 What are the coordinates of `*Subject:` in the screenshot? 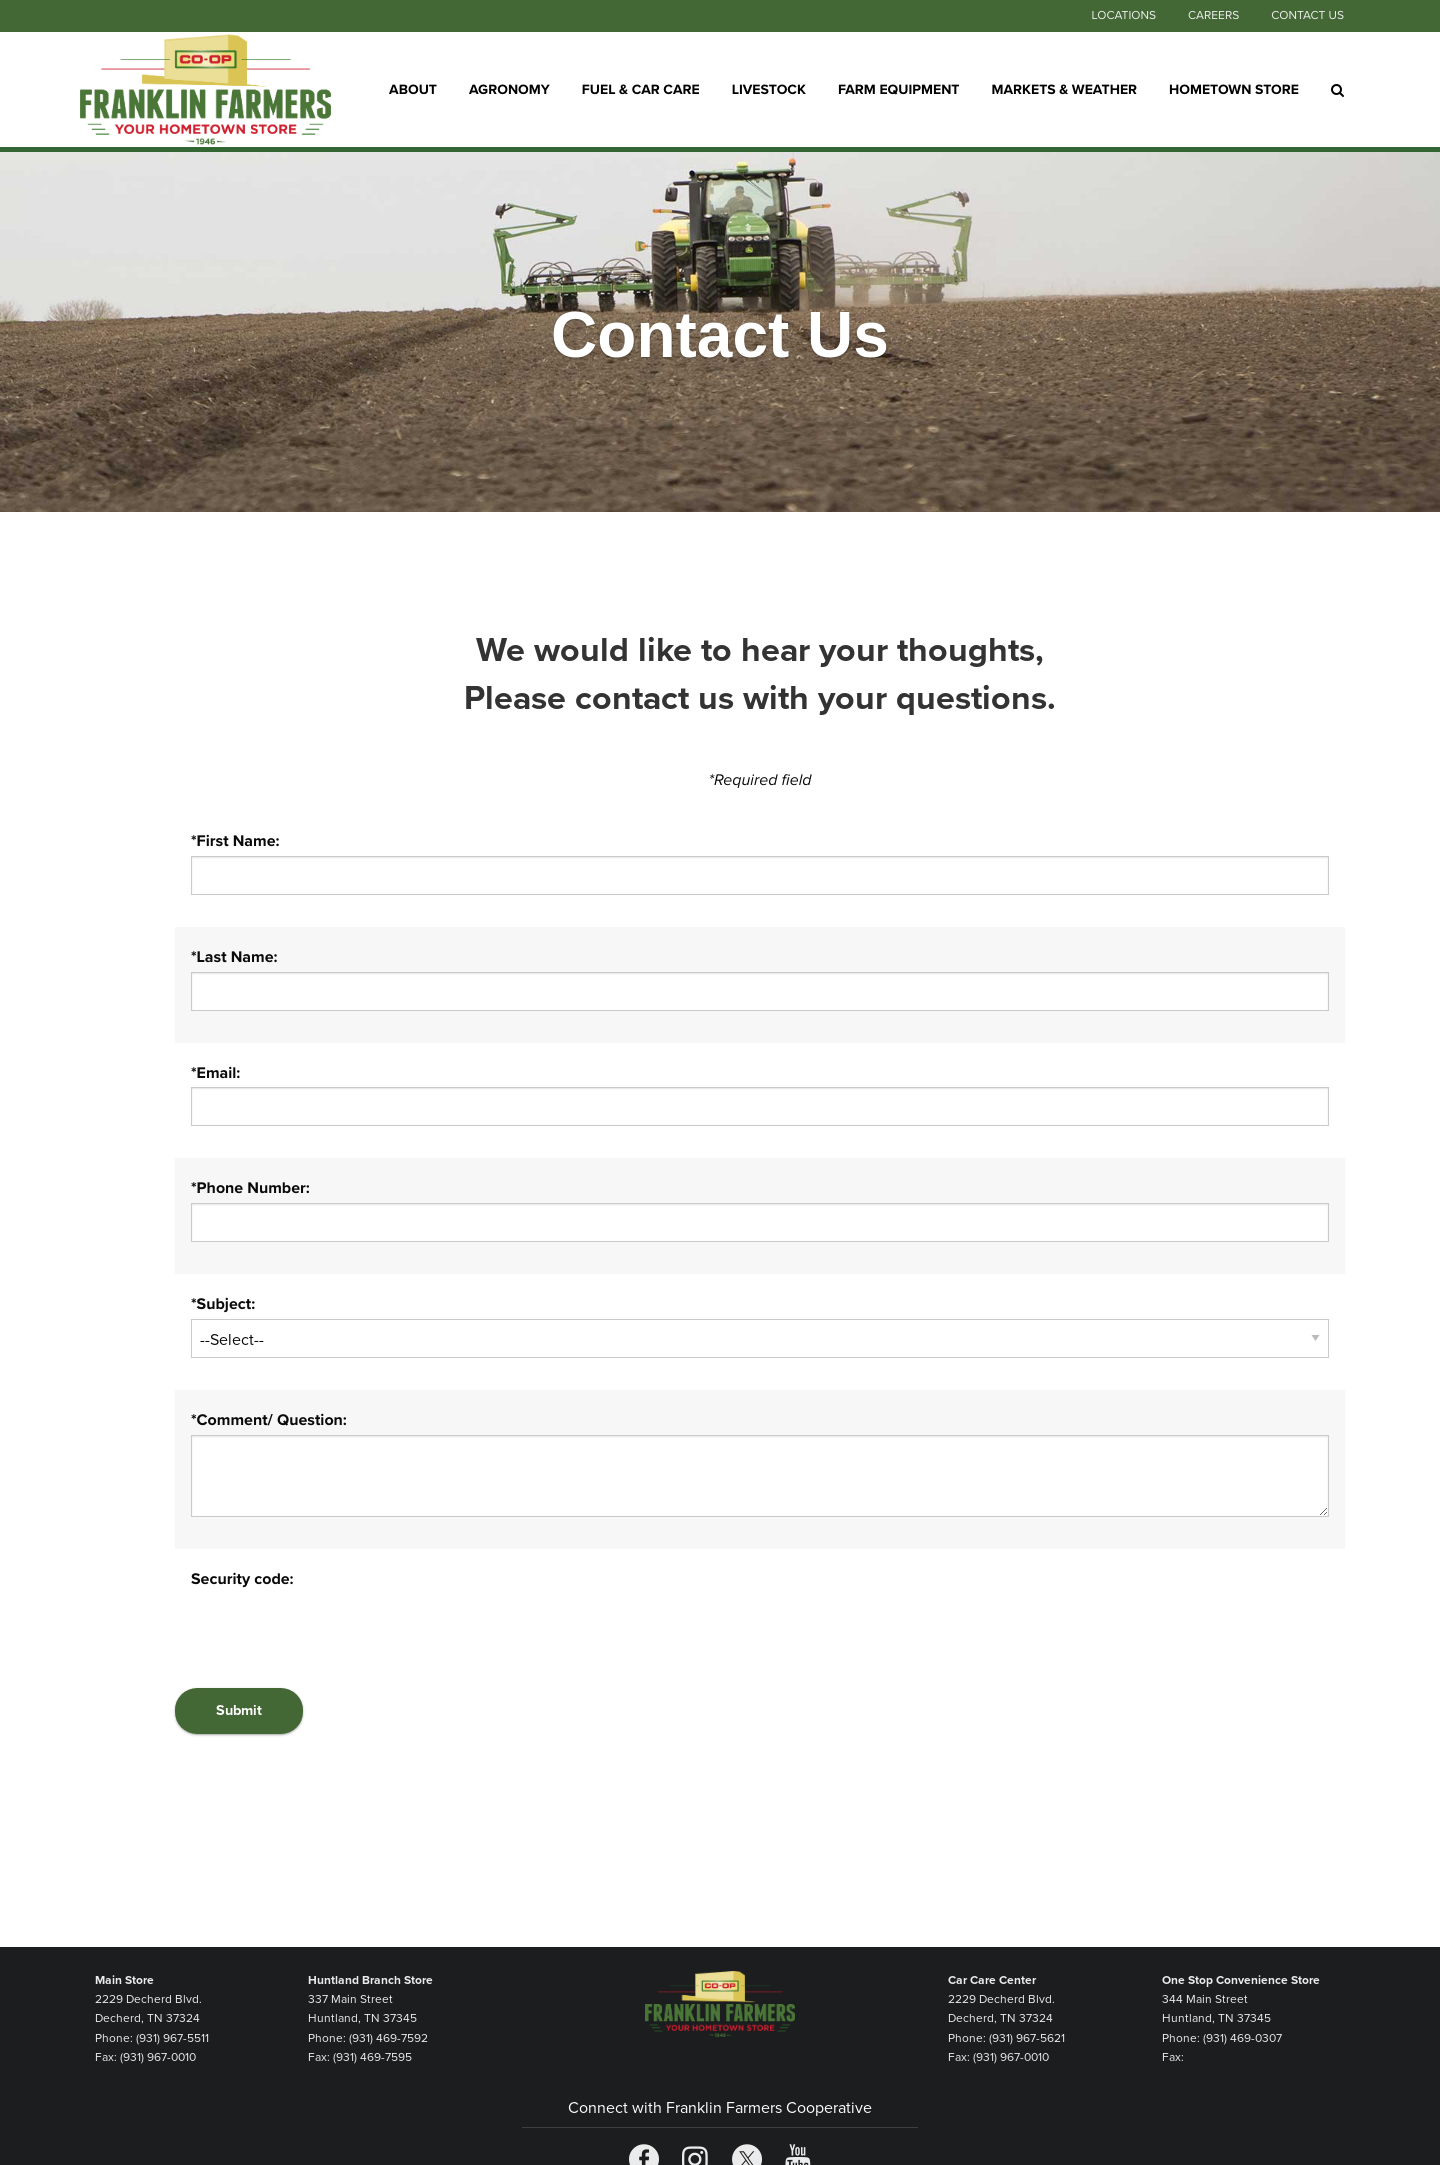 It's located at (223, 1304).